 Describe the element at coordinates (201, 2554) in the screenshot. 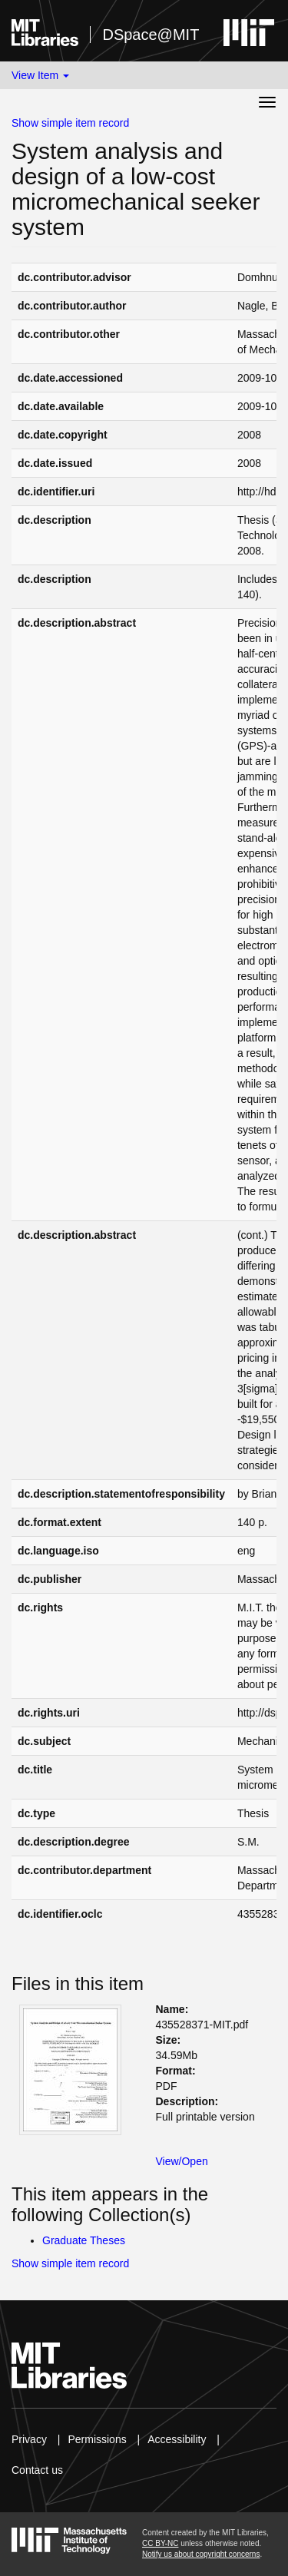

I see `Notify us about copyright concerns` at that location.